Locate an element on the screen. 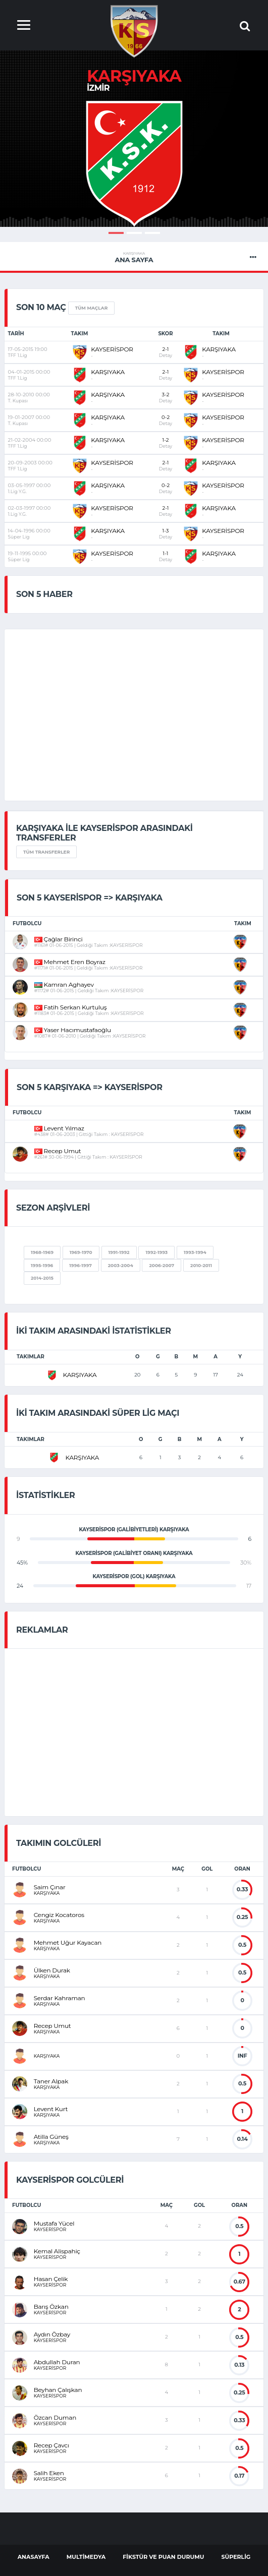  Aydın Özbay is located at coordinates (52, 2334).